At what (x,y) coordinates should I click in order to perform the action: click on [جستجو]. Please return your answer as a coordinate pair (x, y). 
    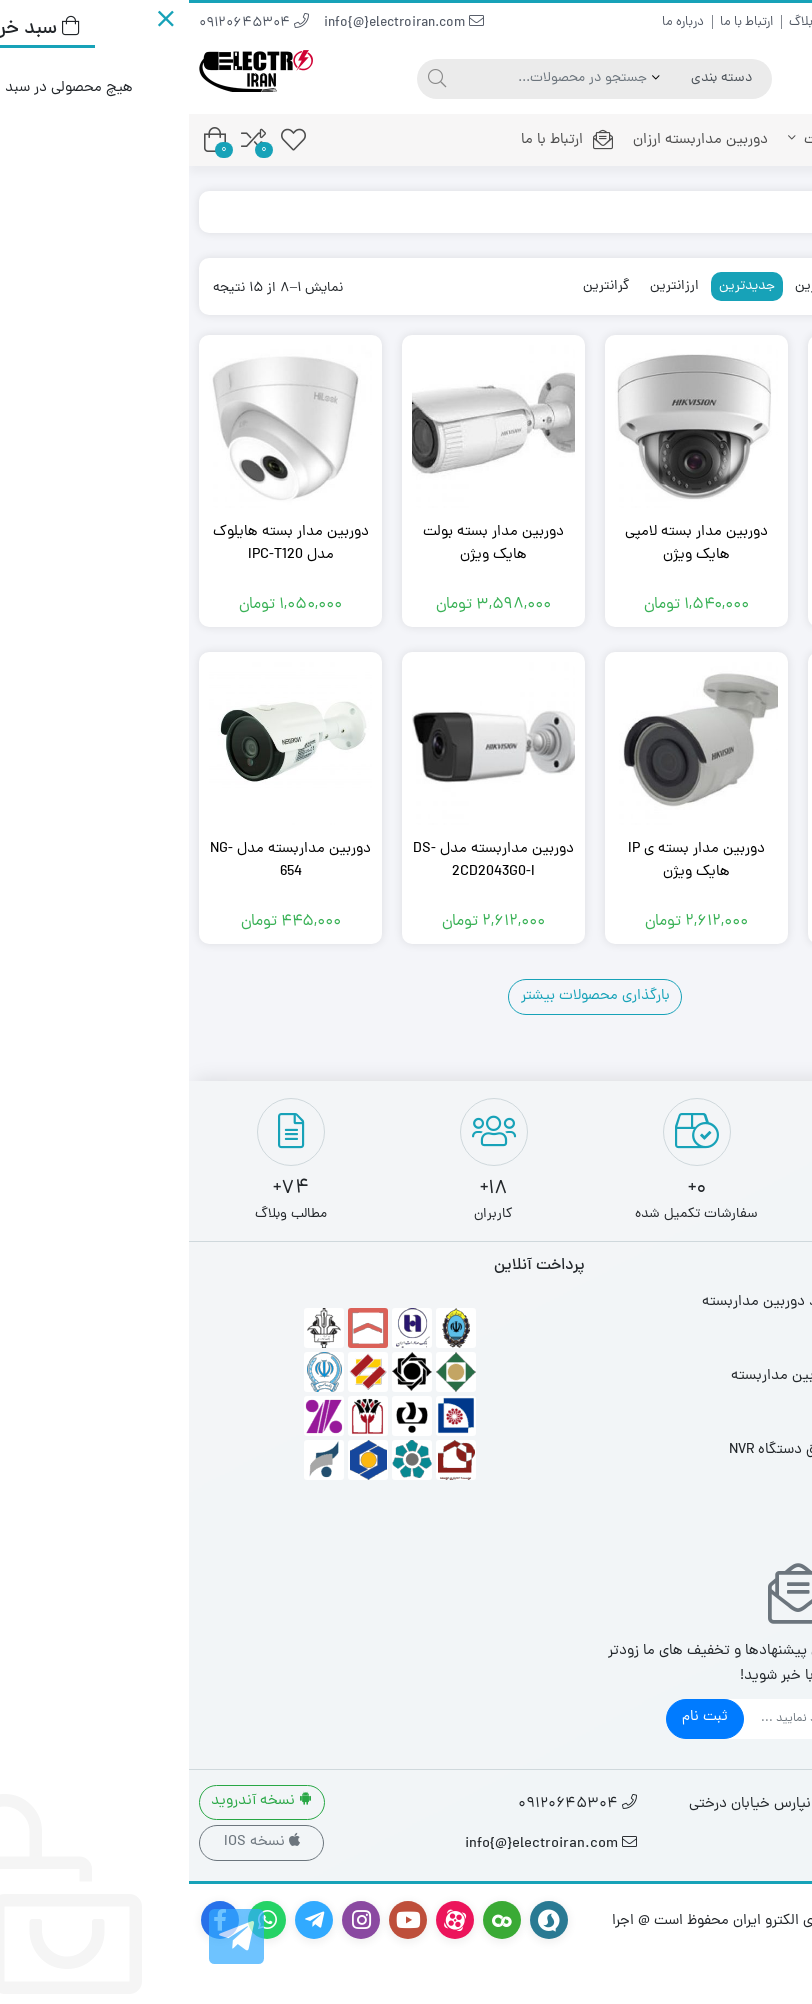
    Looking at the image, I should click on (245, 79).